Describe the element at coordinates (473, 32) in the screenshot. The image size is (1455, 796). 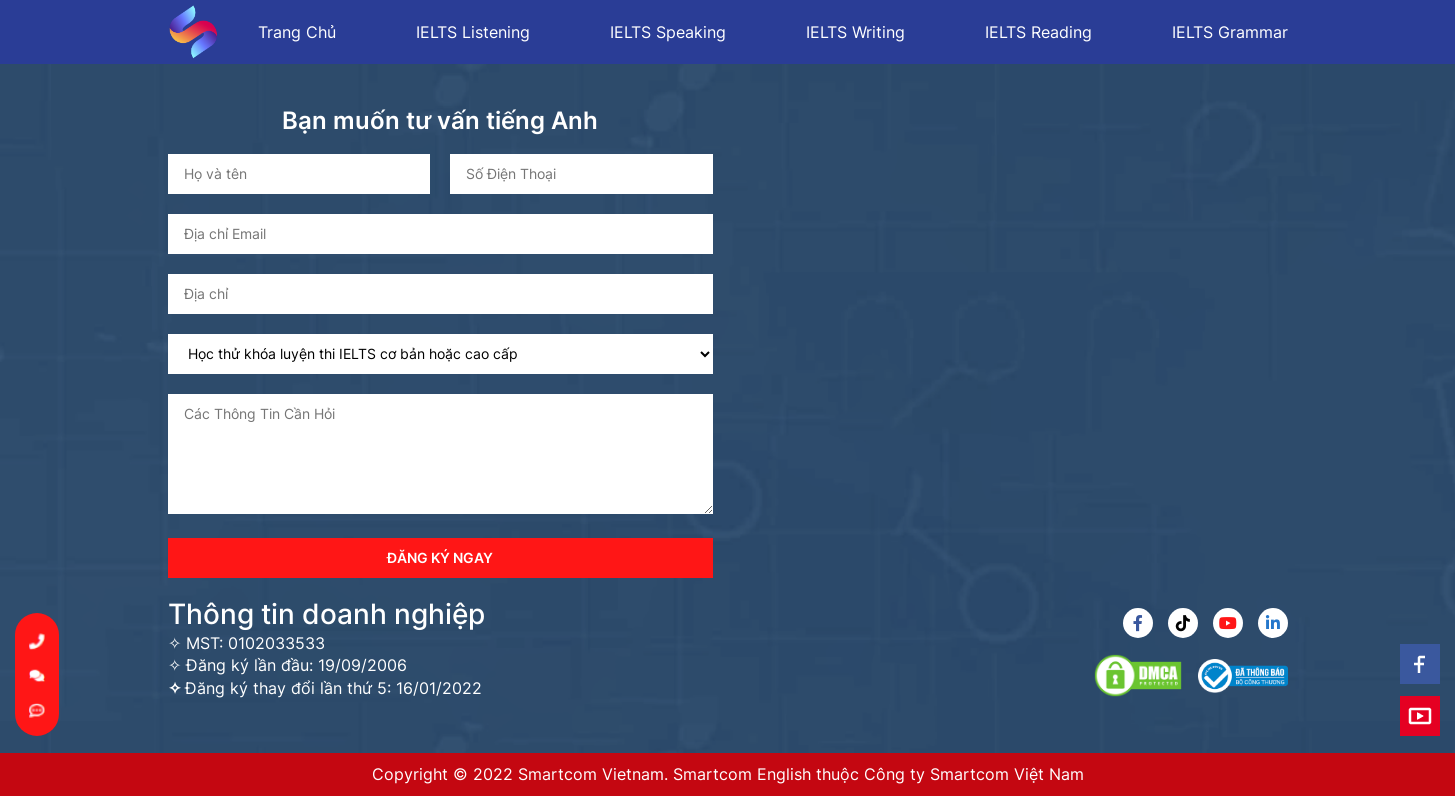
I see `IELTS Listening` at that location.